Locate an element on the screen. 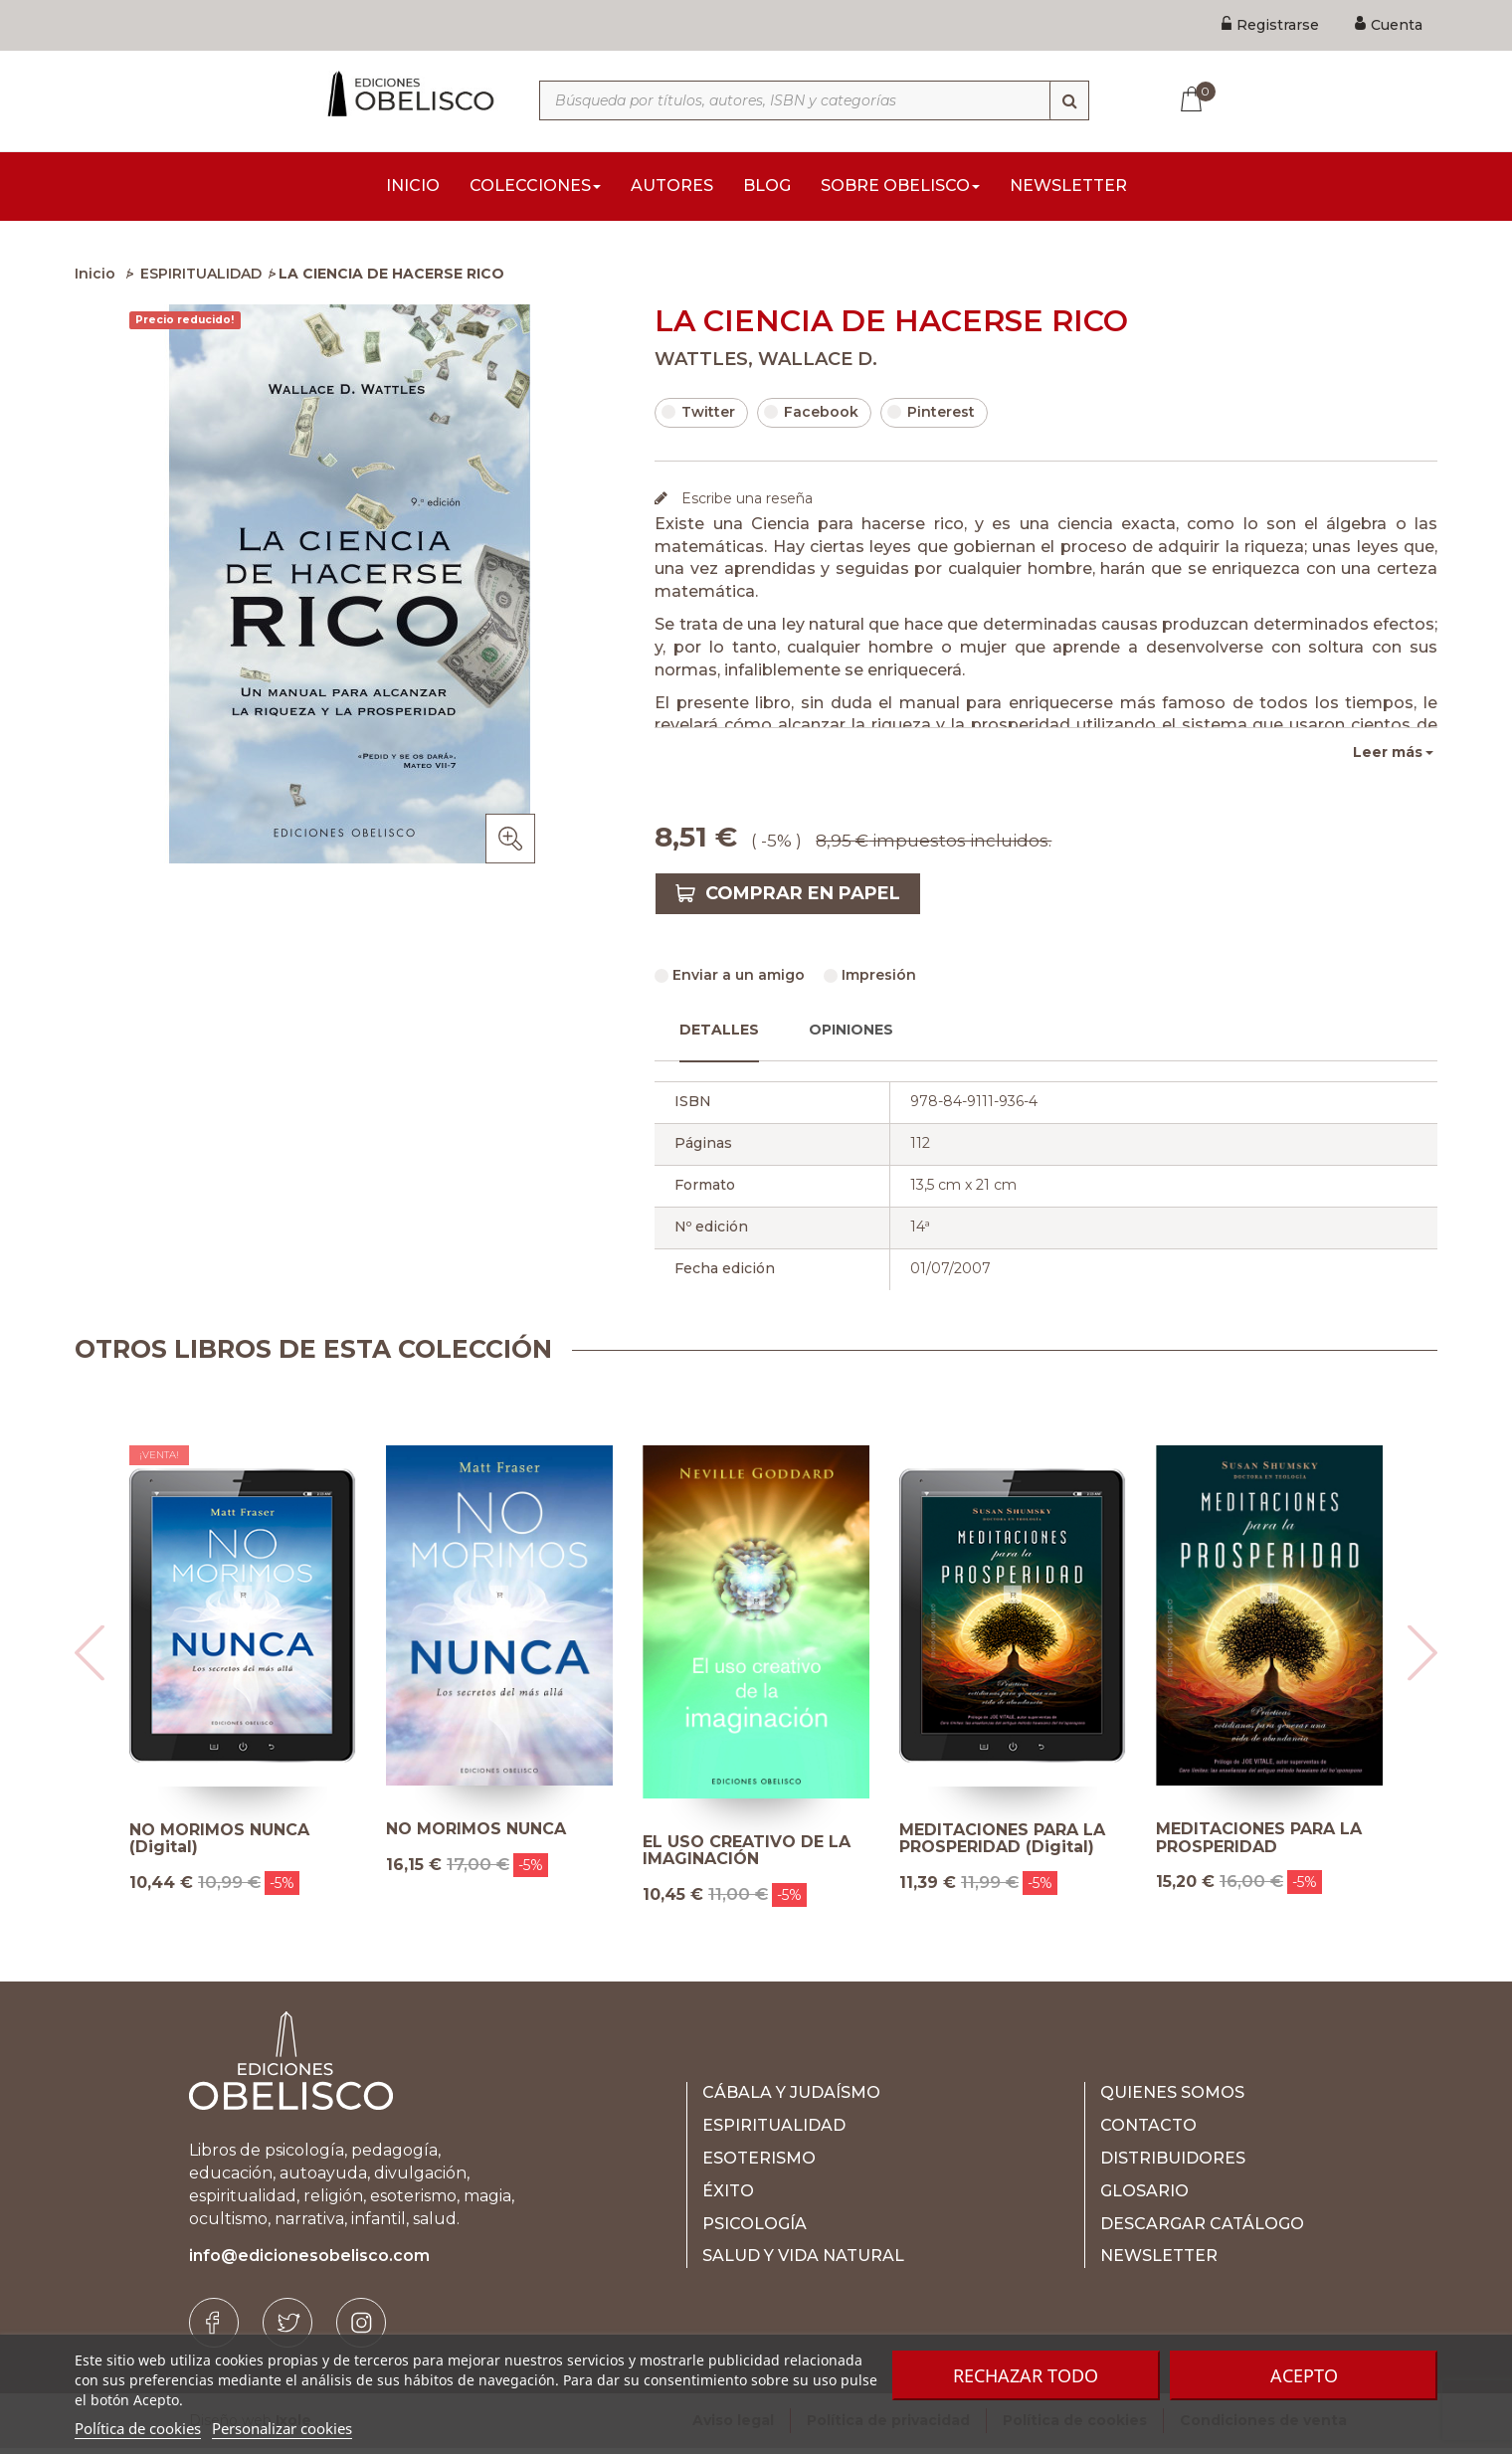 The image size is (1512, 2454). Pinterest is located at coordinates (931, 418).